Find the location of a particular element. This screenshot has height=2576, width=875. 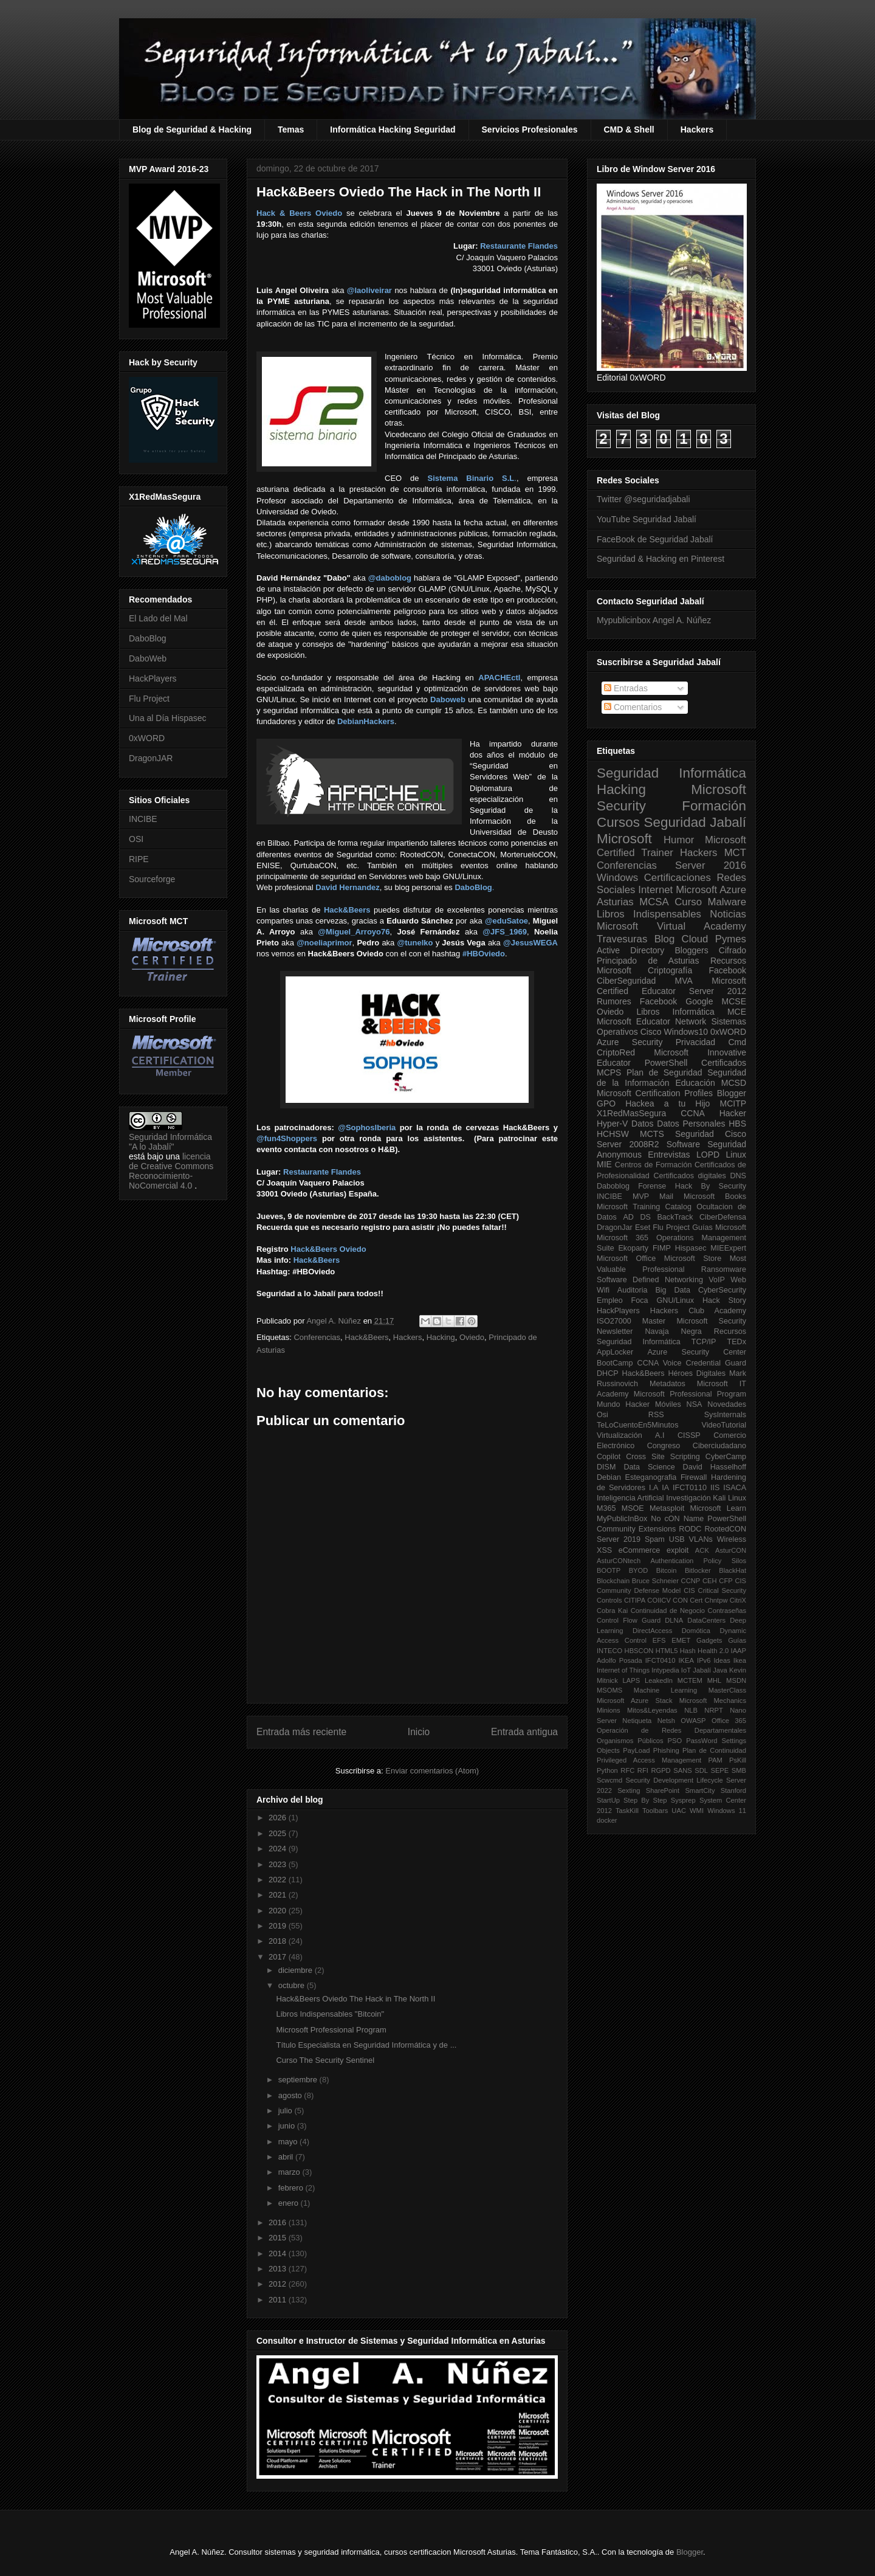

MSOE is located at coordinates (633, 1508).